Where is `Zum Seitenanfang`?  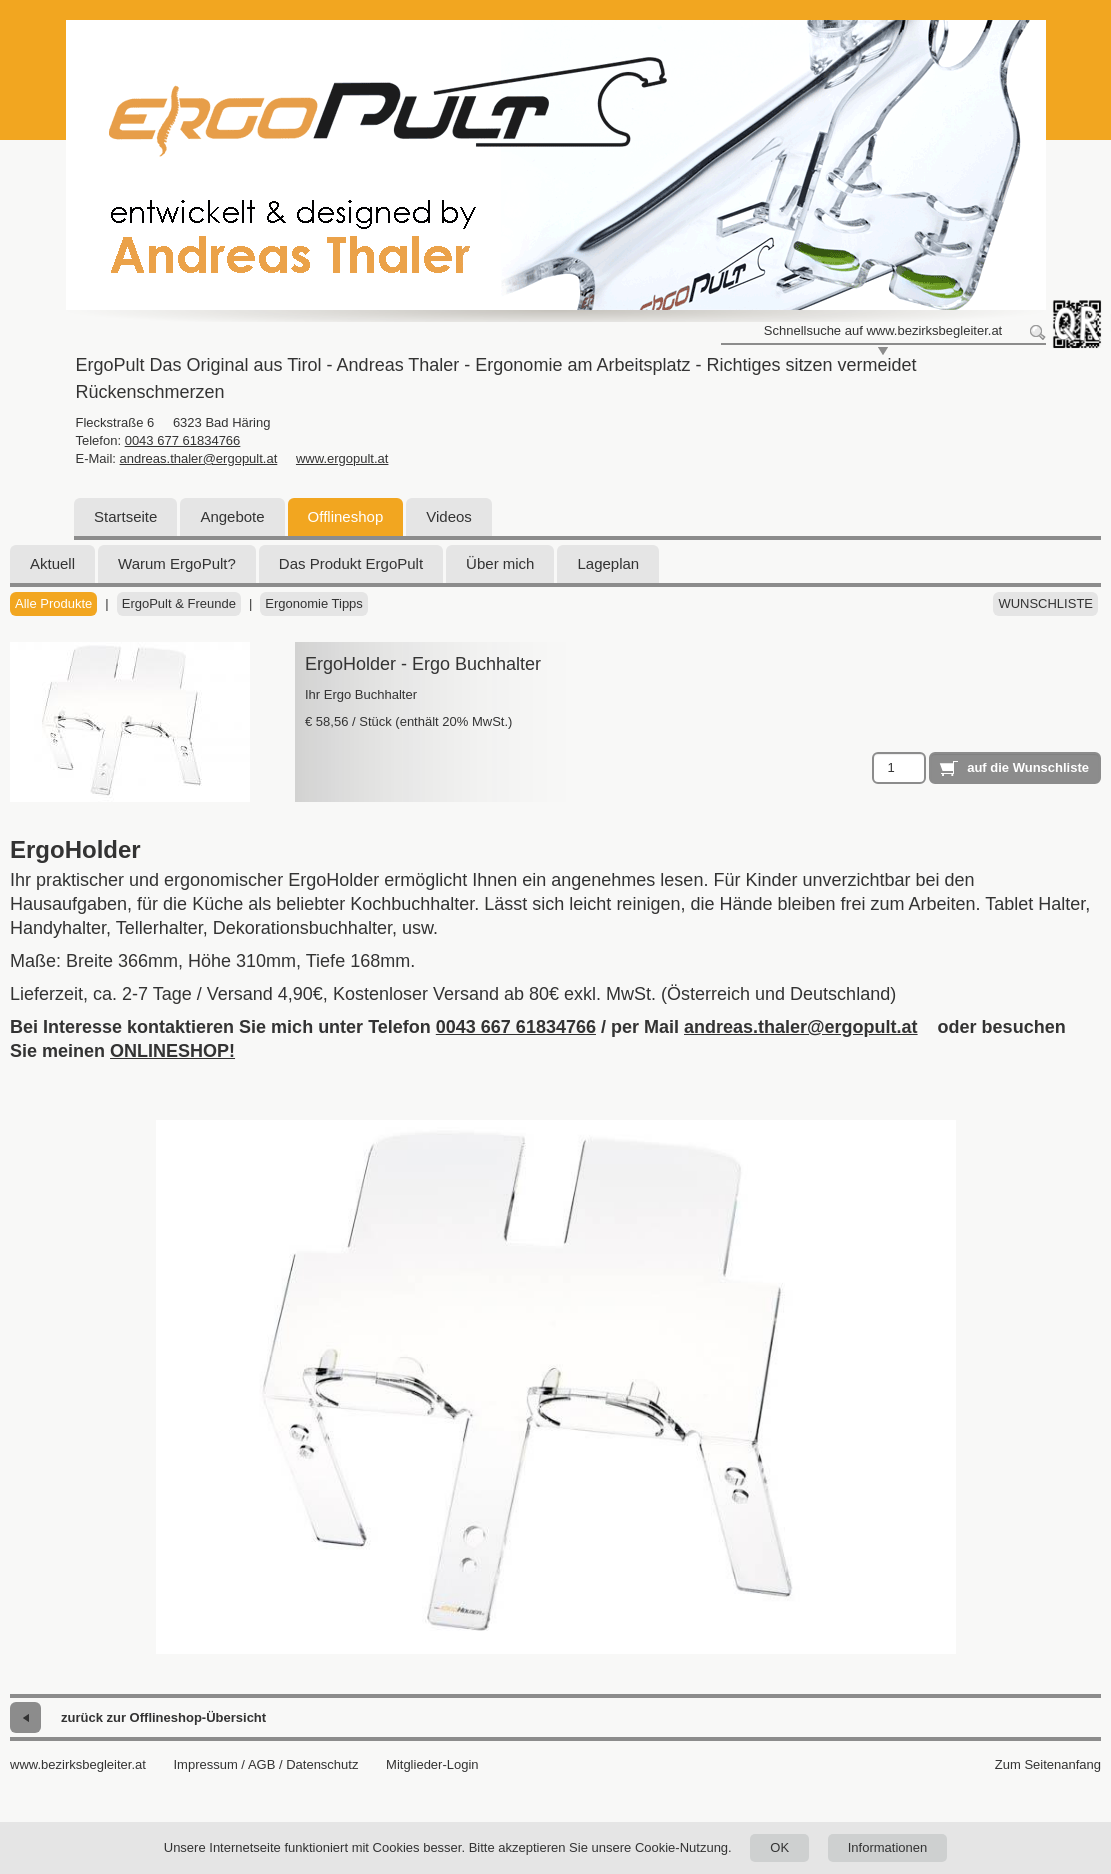 Zum Seitenanfang is located at coordinates (1048, 1764).